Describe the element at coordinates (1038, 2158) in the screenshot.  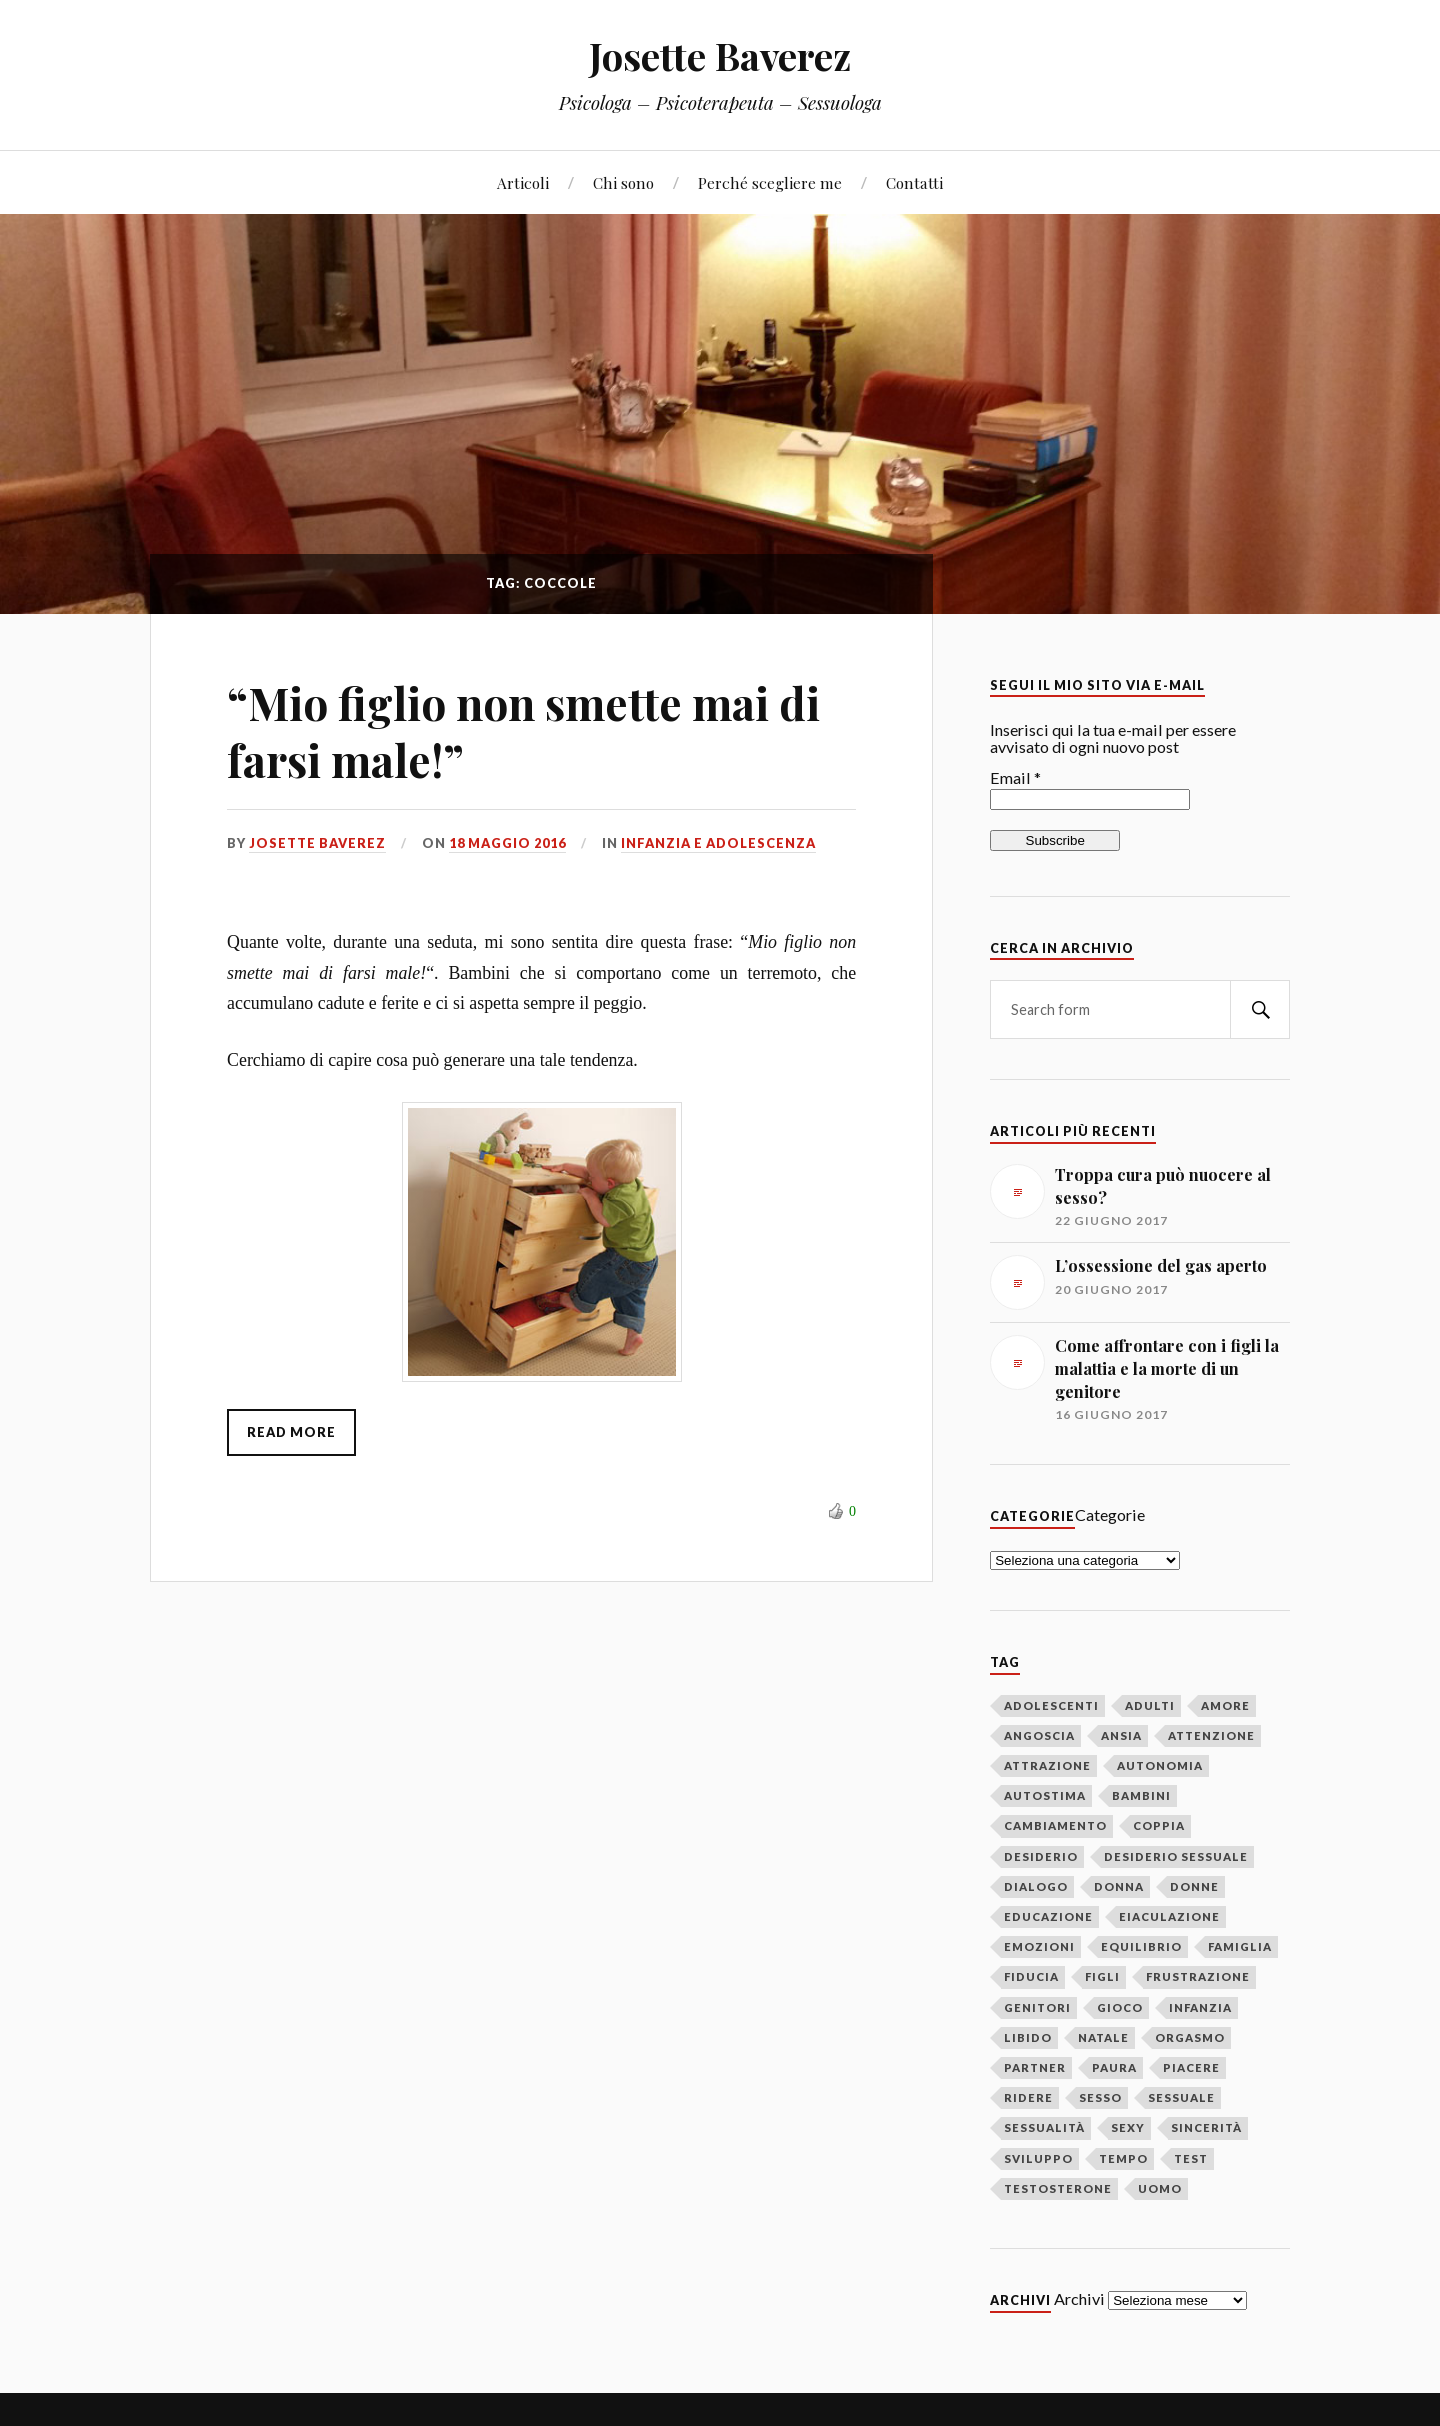
I see `sviluppo` at that location.